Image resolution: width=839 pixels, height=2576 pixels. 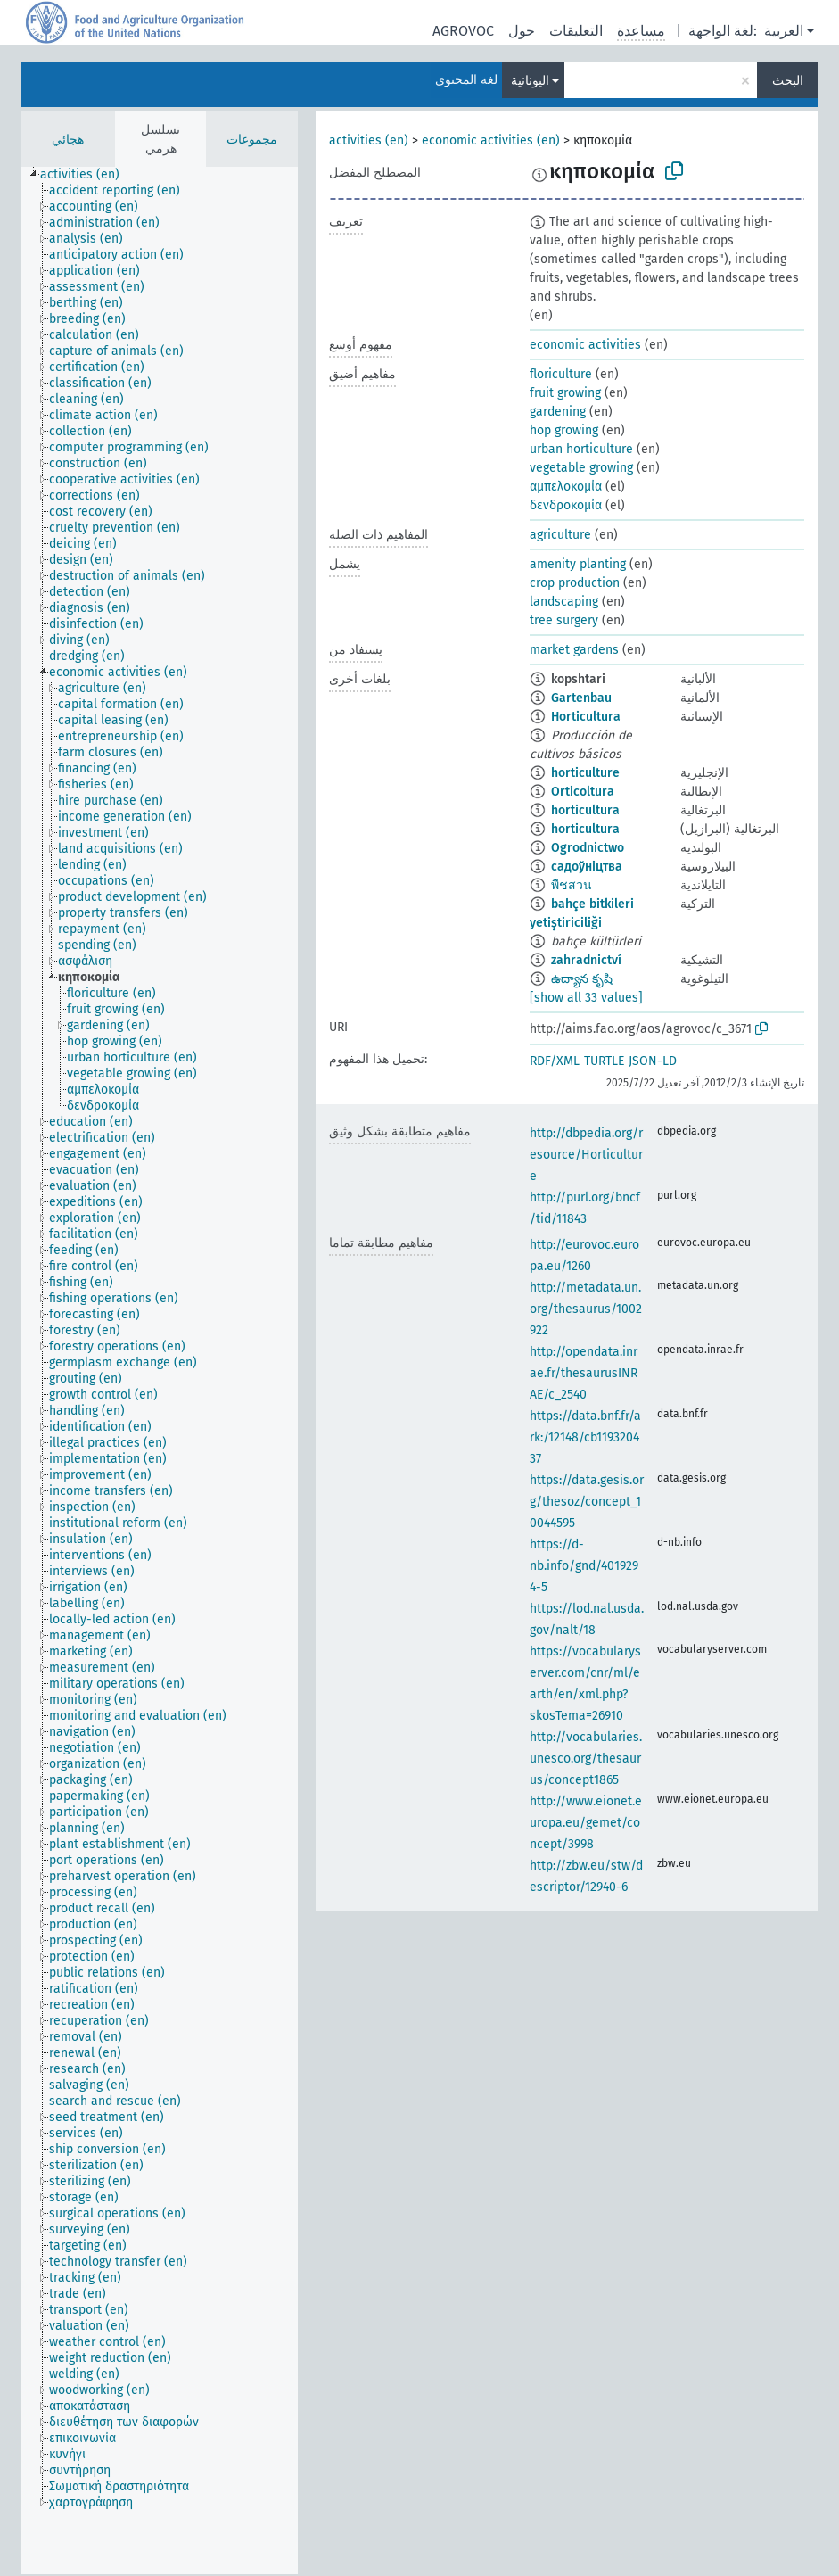 I want to click on اليونانية, so click(x=530, y=80).